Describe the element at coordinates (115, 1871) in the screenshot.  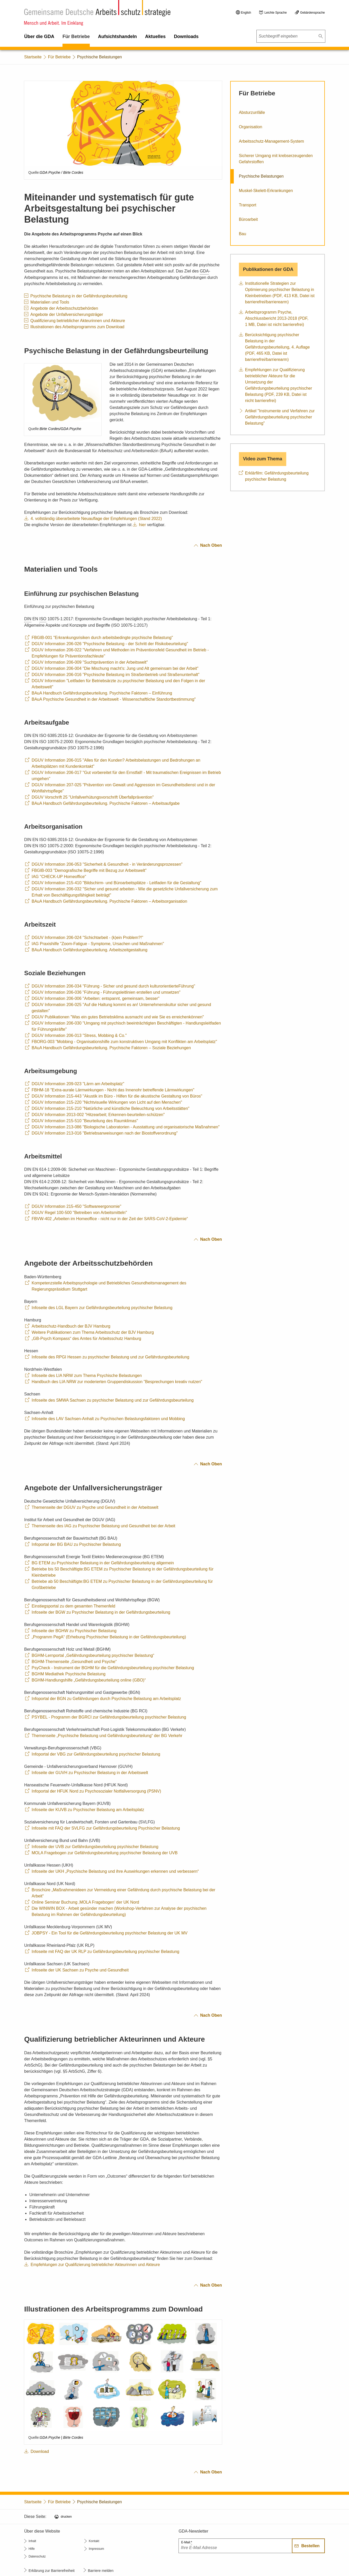
I see `Infoseite der UKH „Psychische Belastung und ihre Auswirkungen erkennen und verbessern“` at that location.